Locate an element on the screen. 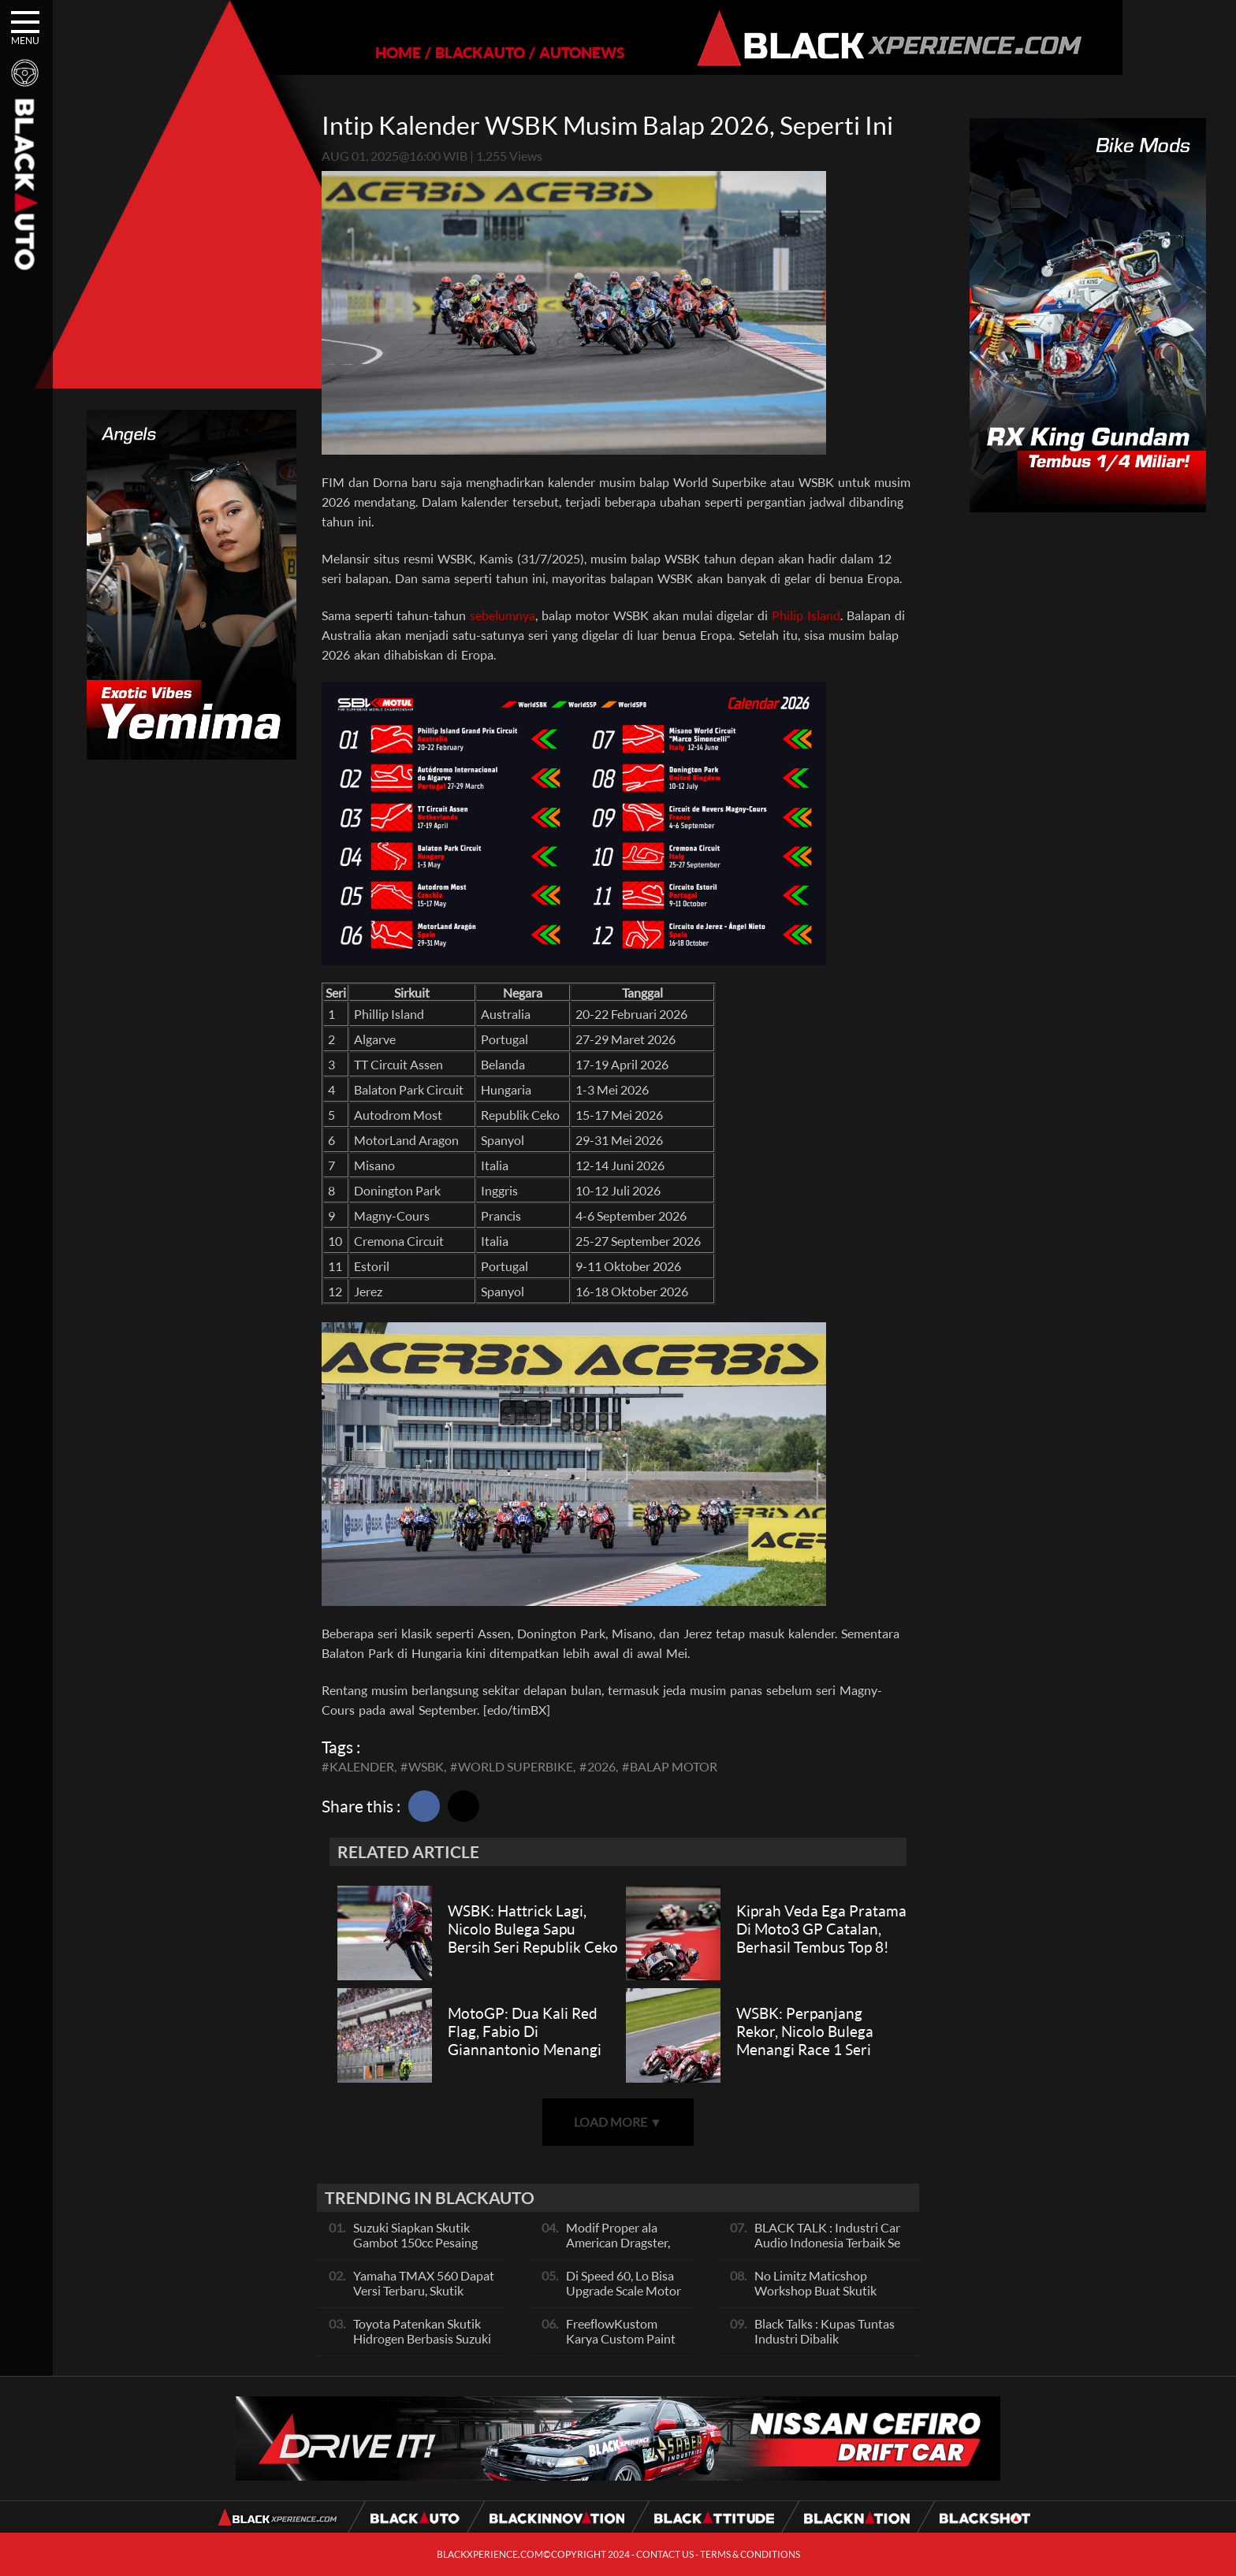 This screenshot has width=1236, height=2576. BLACK TALK : Industri Car Audio Indonesia Terbaik Se Asia, Ini Indikatornya Pals! is located at coordinates (827, 2242).